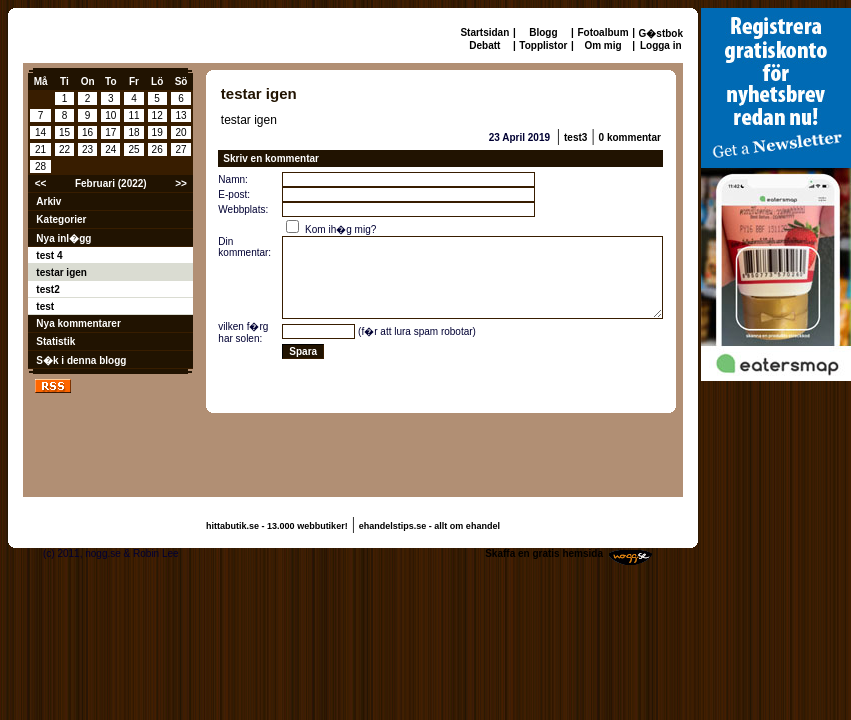  I want to click on Kategorier, so click(61, 219).